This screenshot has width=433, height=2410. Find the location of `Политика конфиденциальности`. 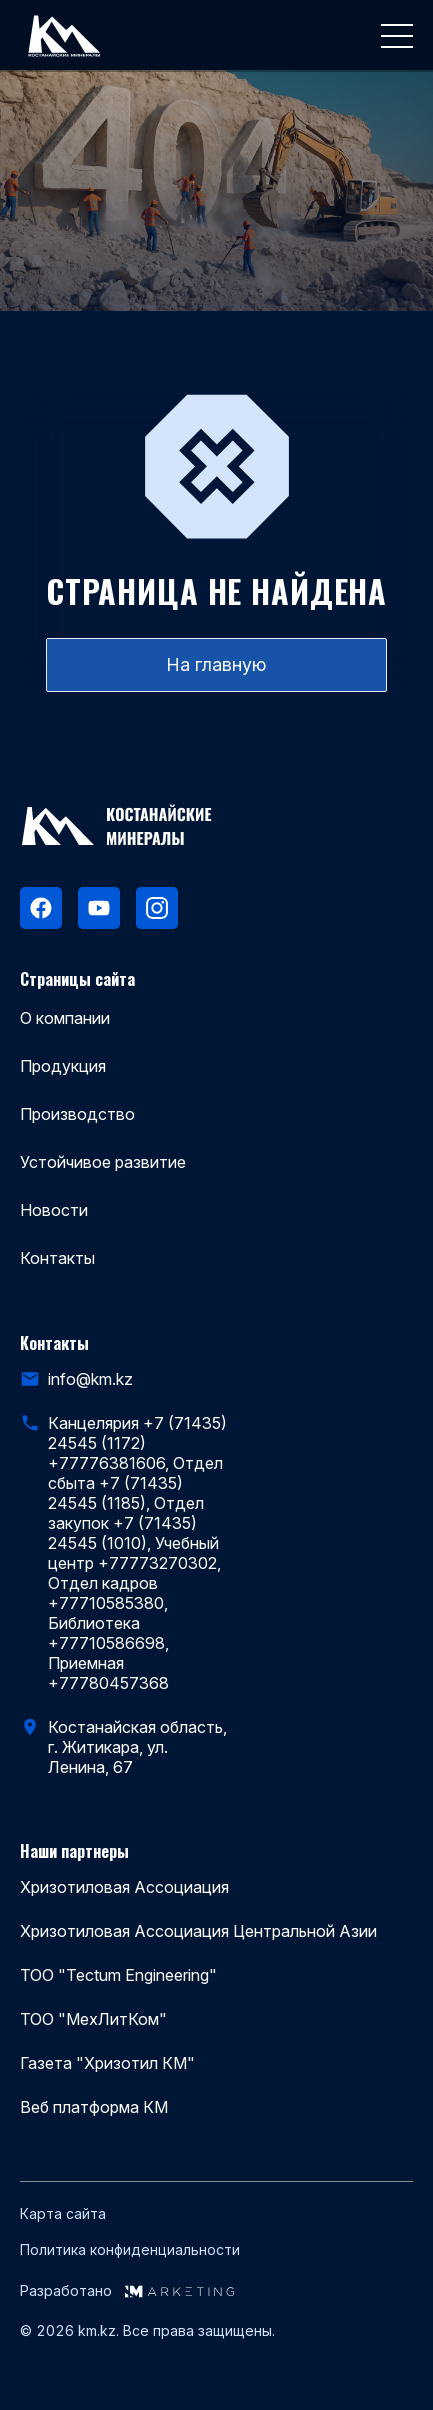

Политика конфиденциальности is located at coordinates (130, 2250).